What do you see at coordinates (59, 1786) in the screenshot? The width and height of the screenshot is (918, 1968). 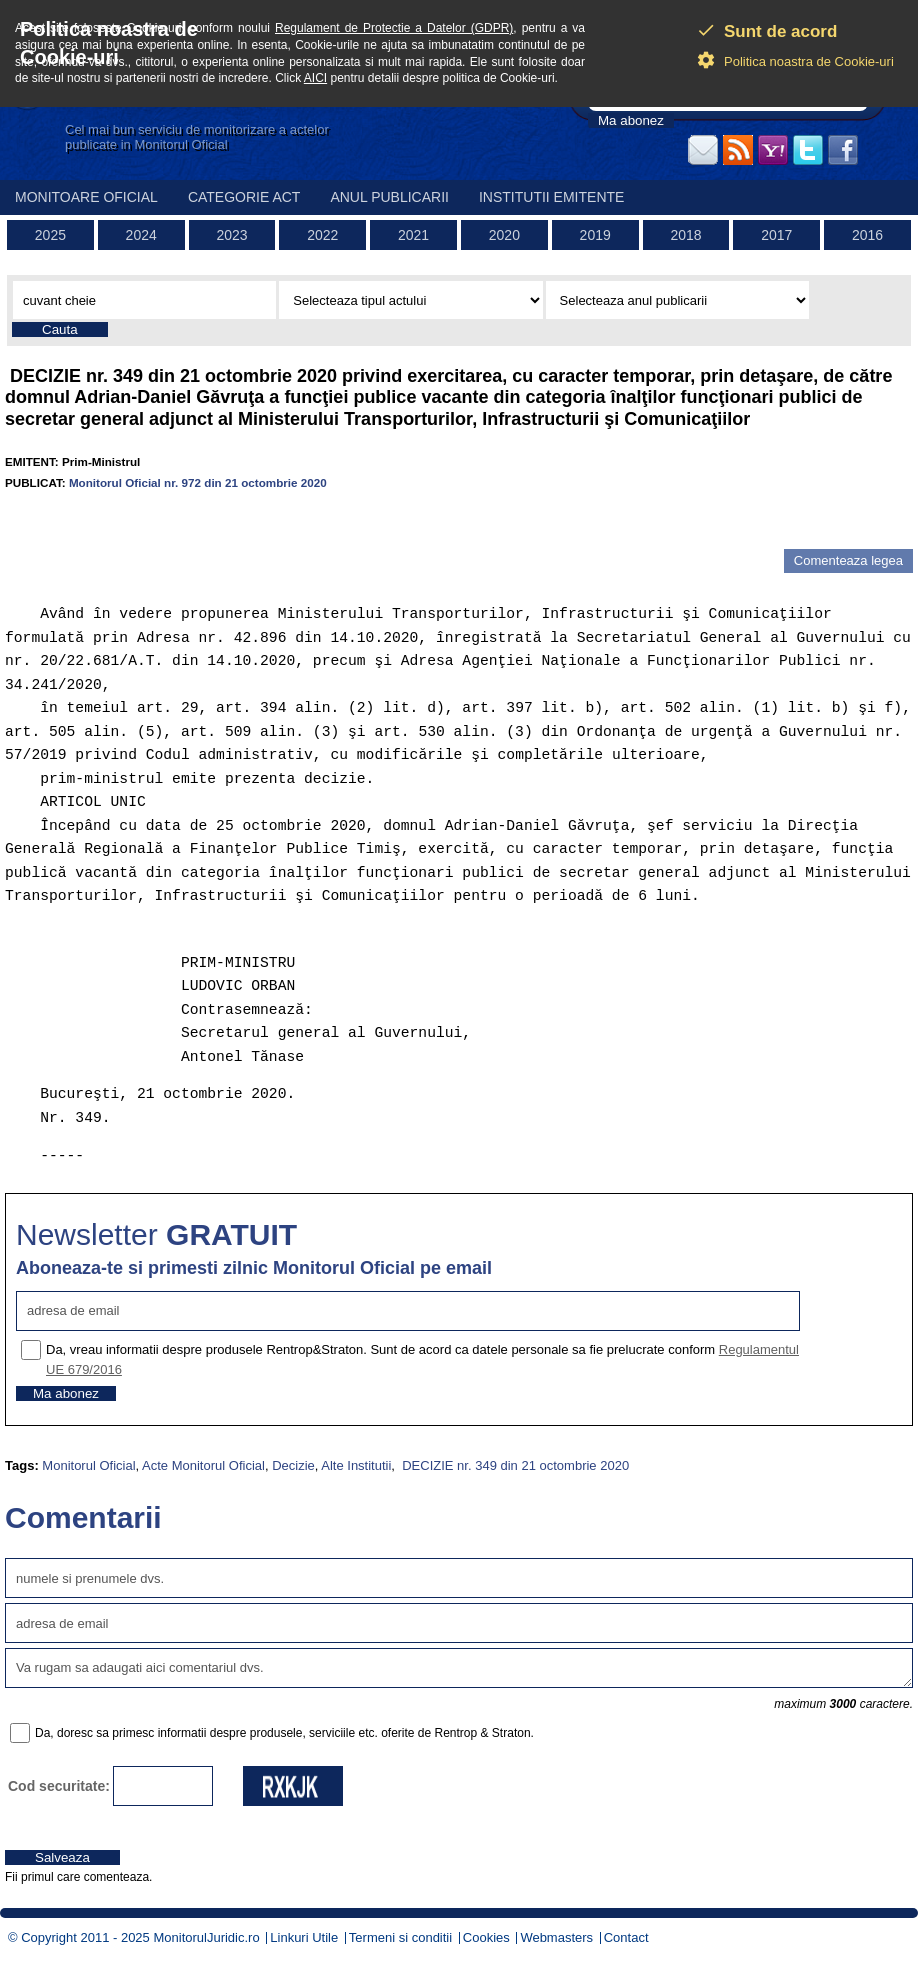 I see `Cod securitate:` at bounding box center [59, 1786].